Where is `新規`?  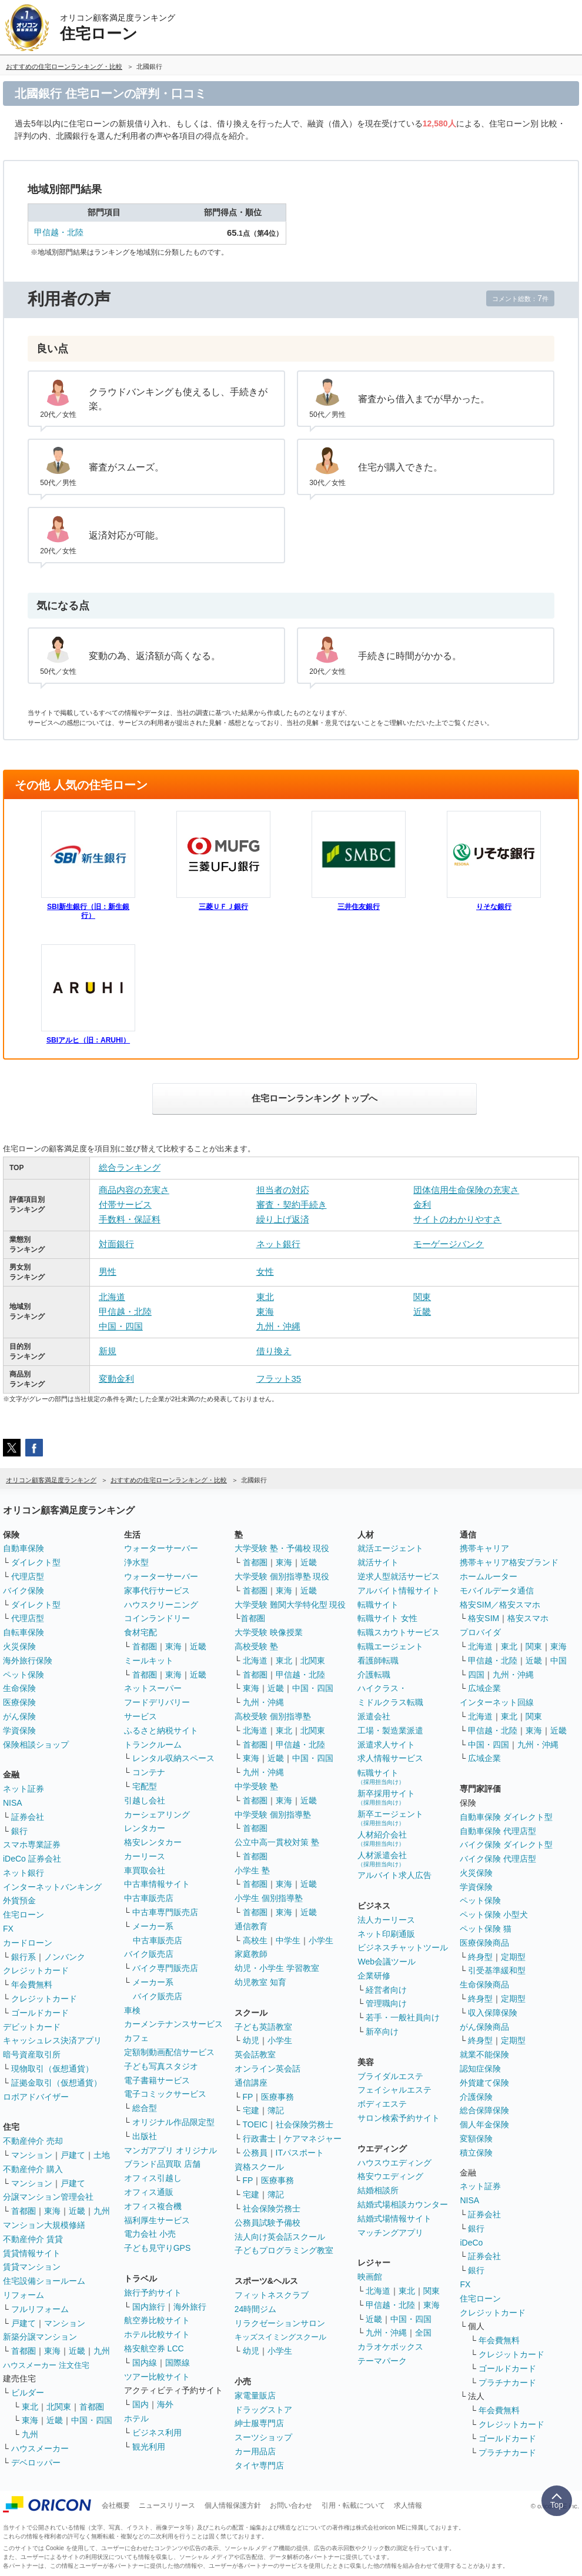 新規 is located at coordinates (107, 1351).